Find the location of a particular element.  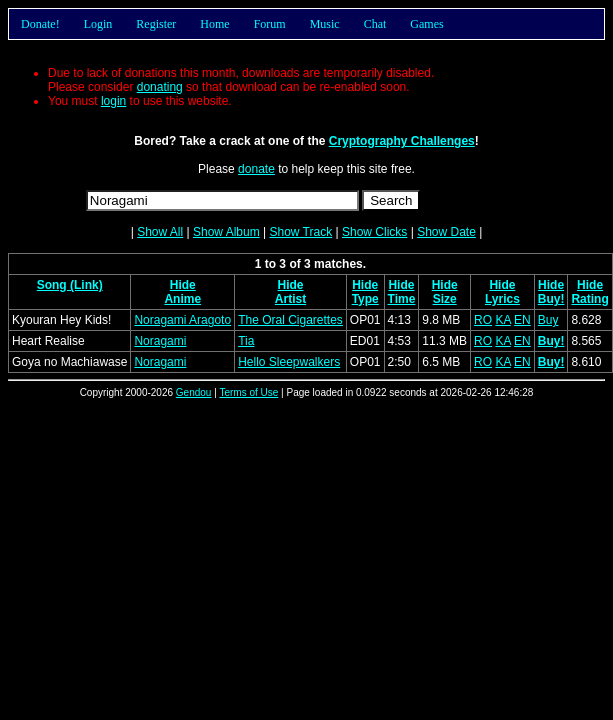

Noragami is located at coordinates (160, 341).